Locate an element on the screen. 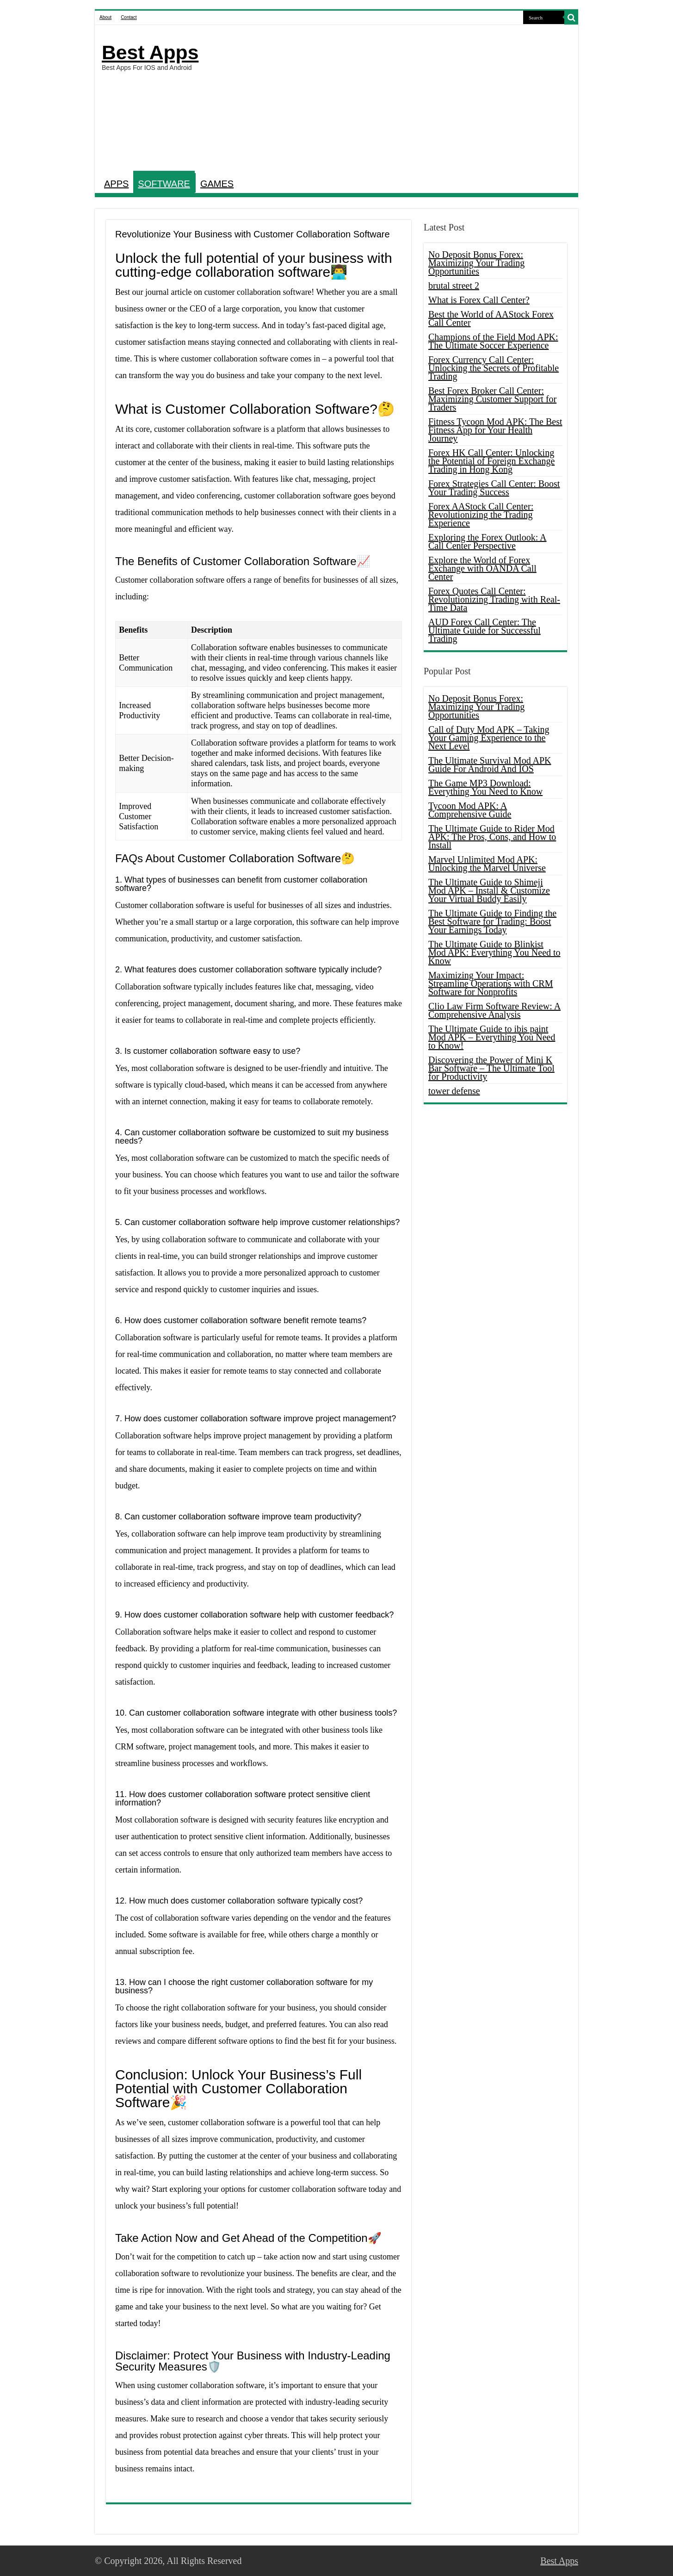 The image size is (673, 2576). [Advertisement] is located at coordinates (403, 99).